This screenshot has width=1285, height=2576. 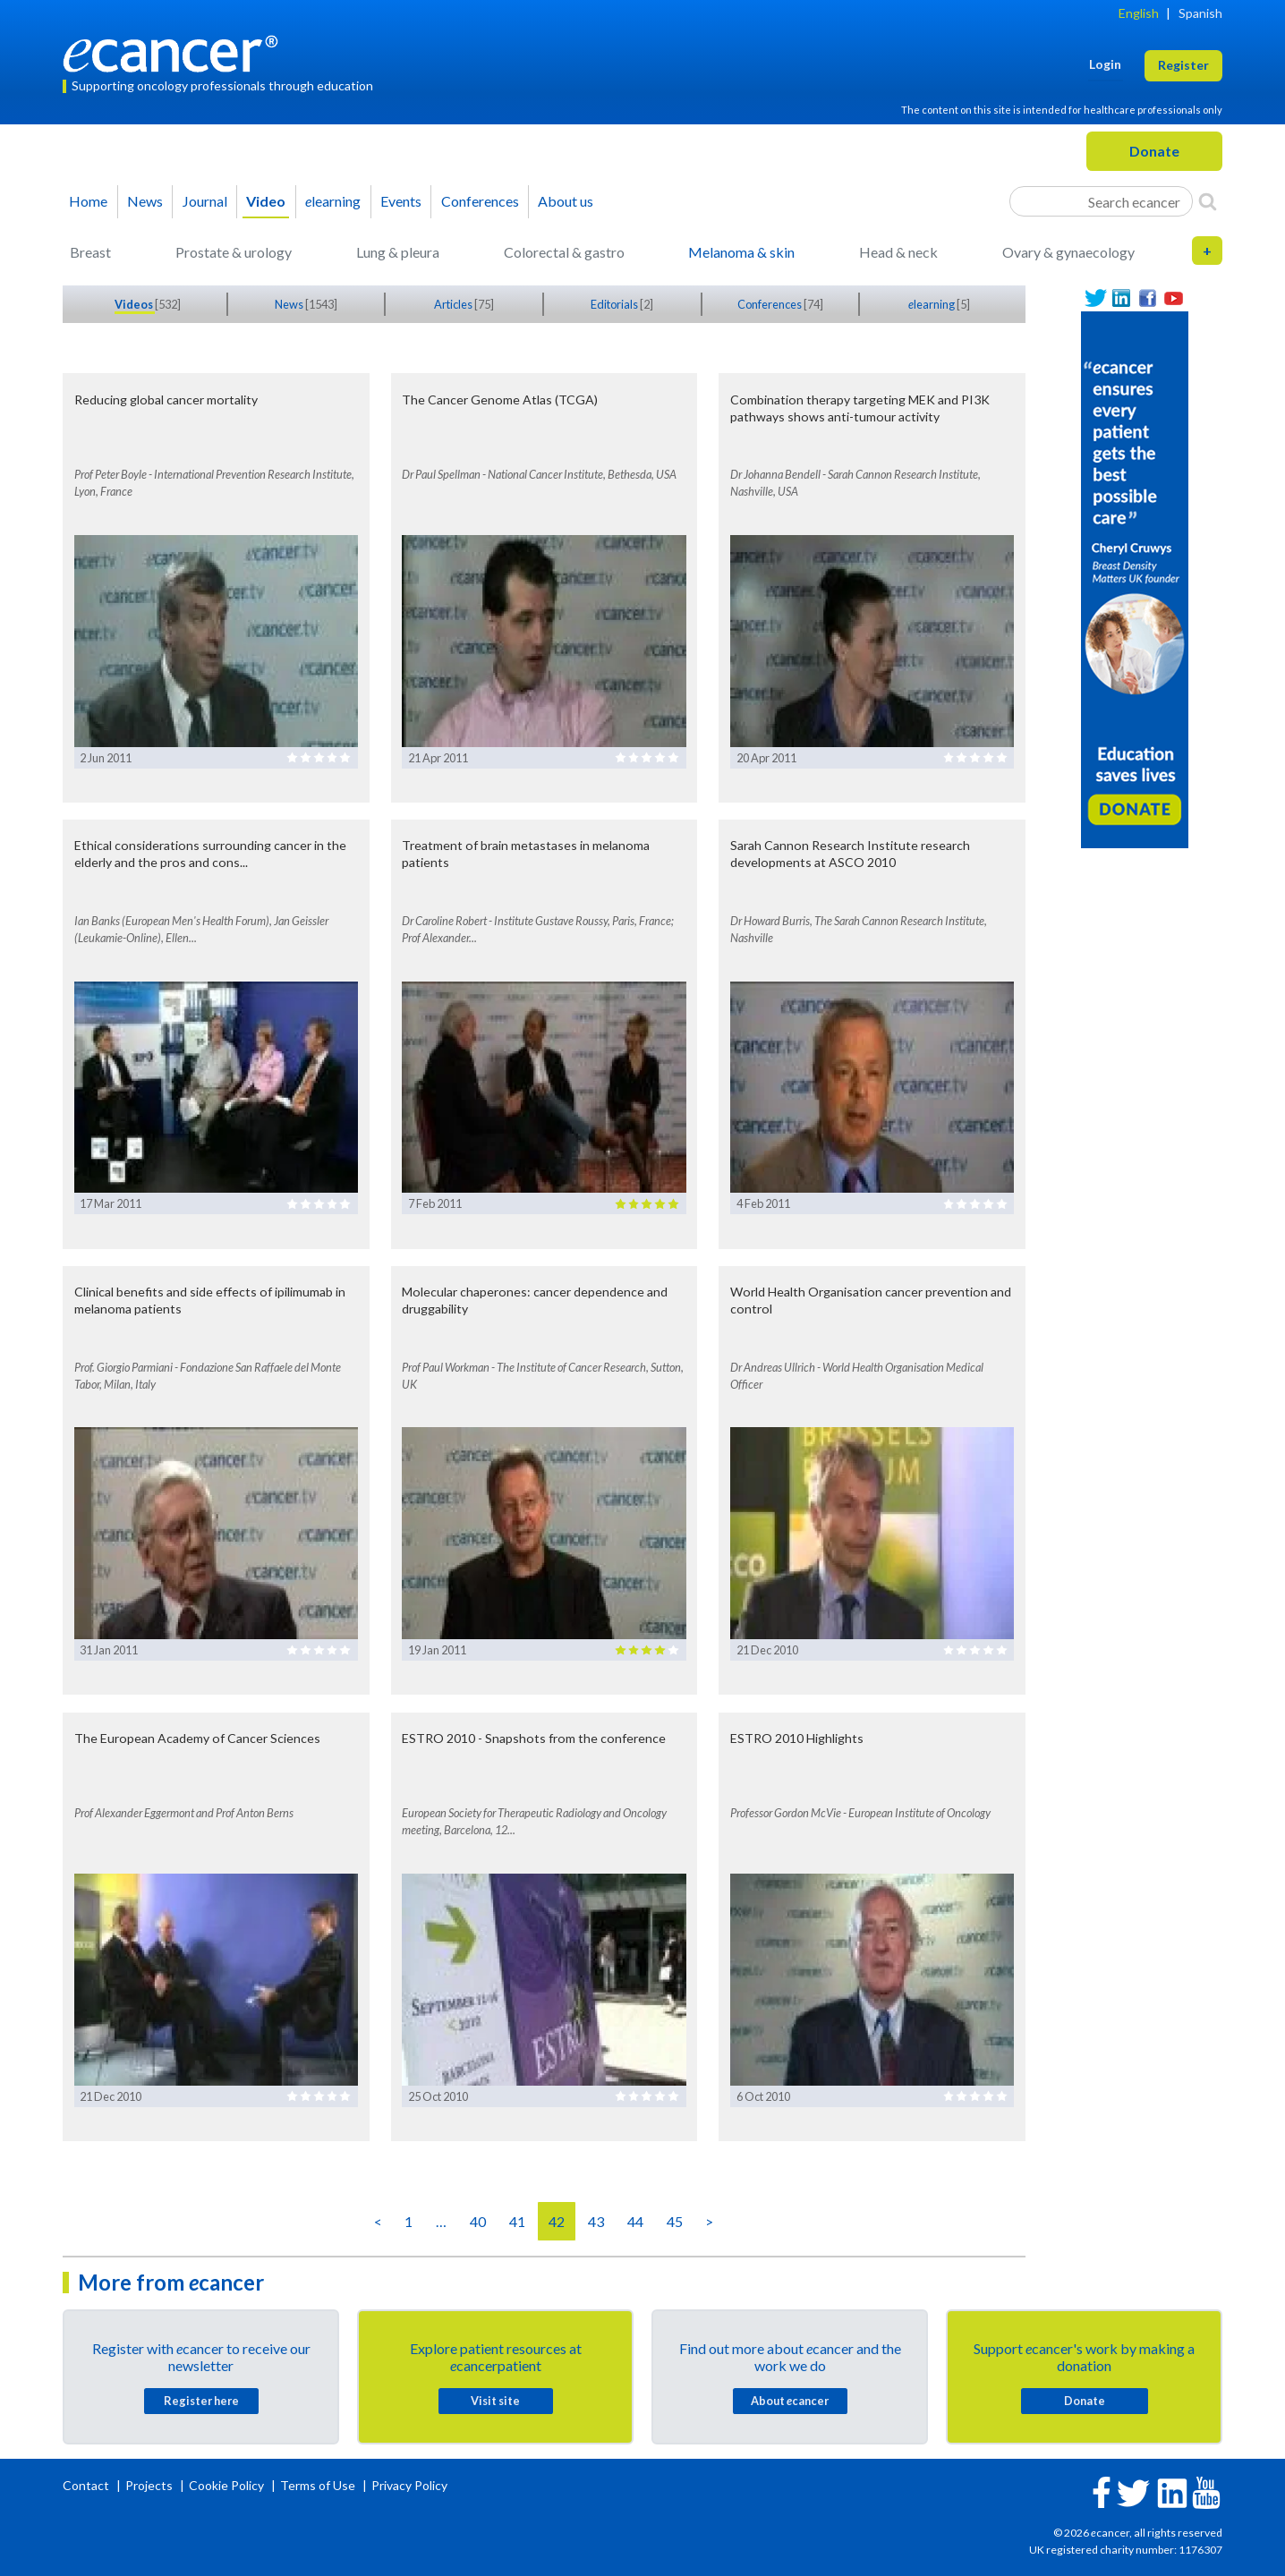 What do you see at coordinates (564, 251) in the screenshot?
I see `Colorectal & gastro` at bounding box center [564, 251].